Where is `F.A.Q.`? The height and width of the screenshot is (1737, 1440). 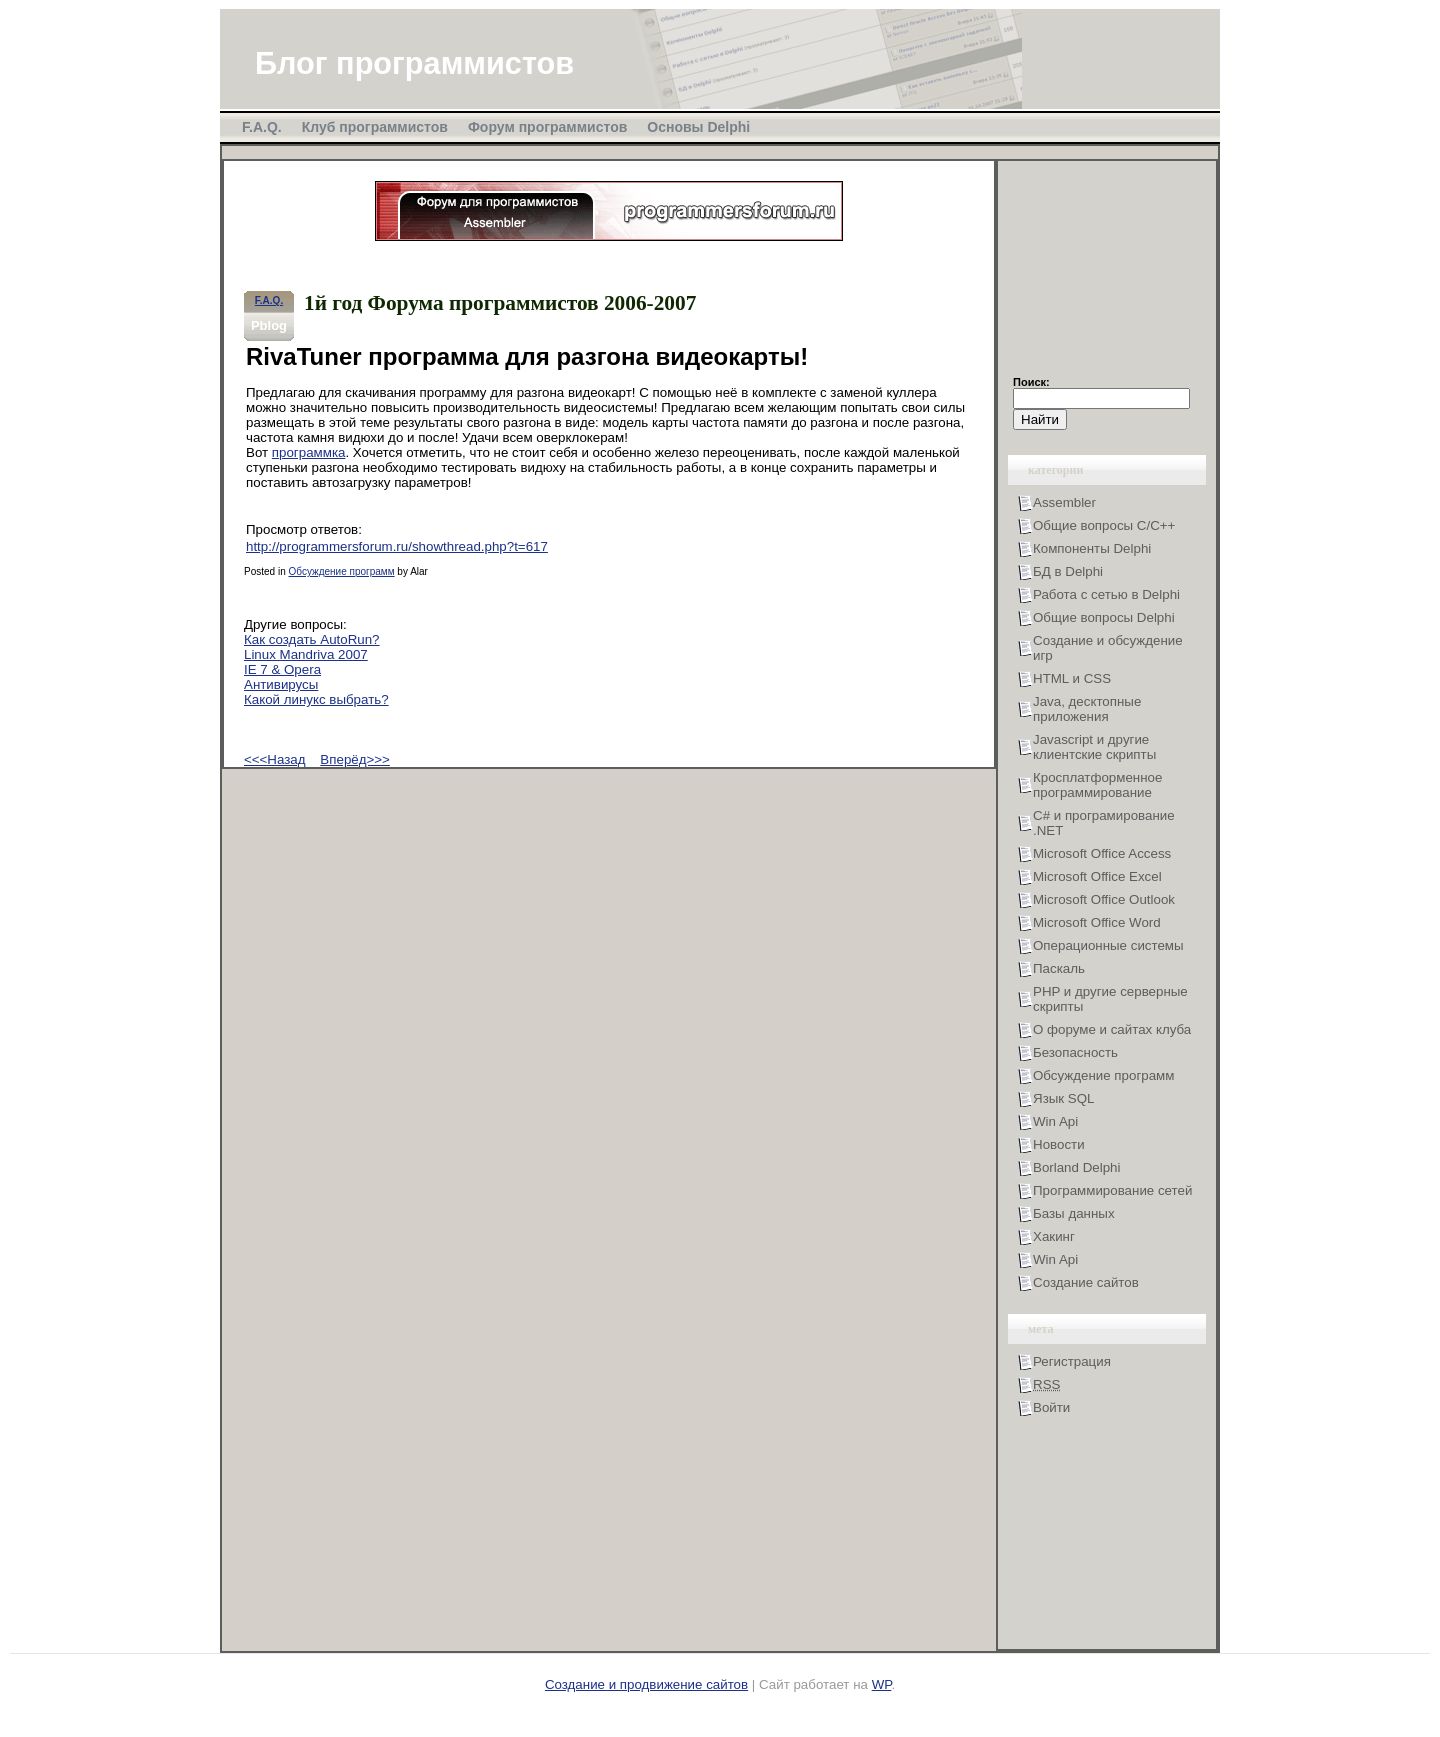
F.A.Q. is located at coordinates (262, 127).